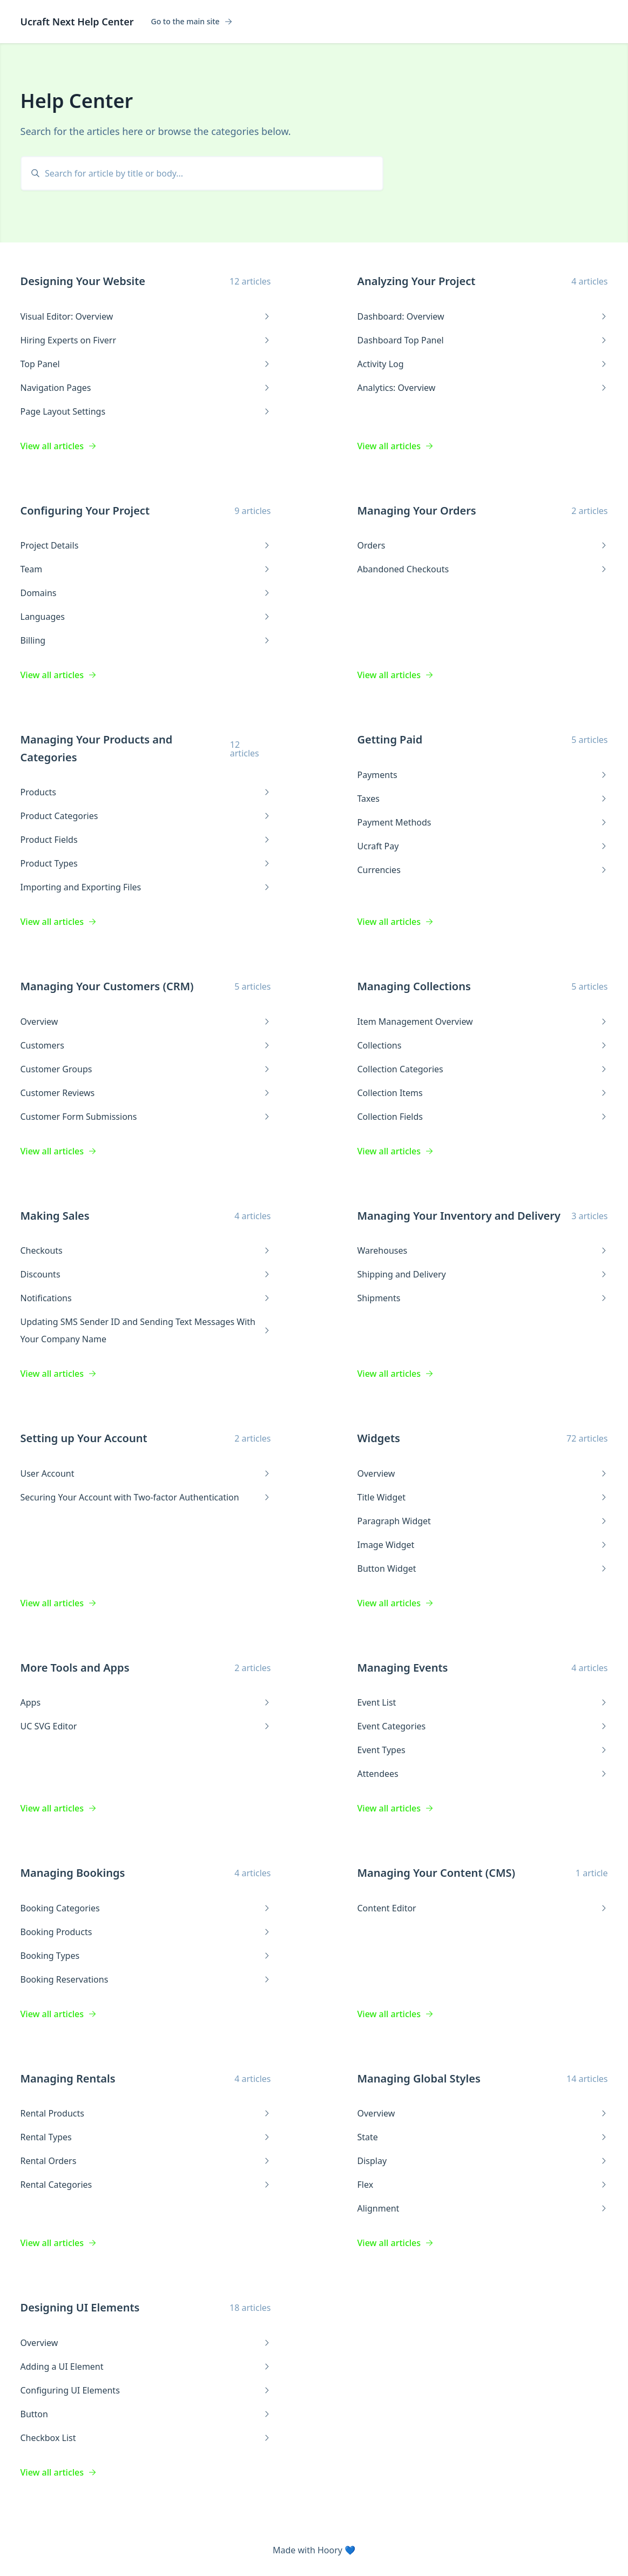  What do you see at coordinates (436, 1872) in the screenshot?
I see `Managing Your Content (CMS)` at bounding box center [436, 1872].